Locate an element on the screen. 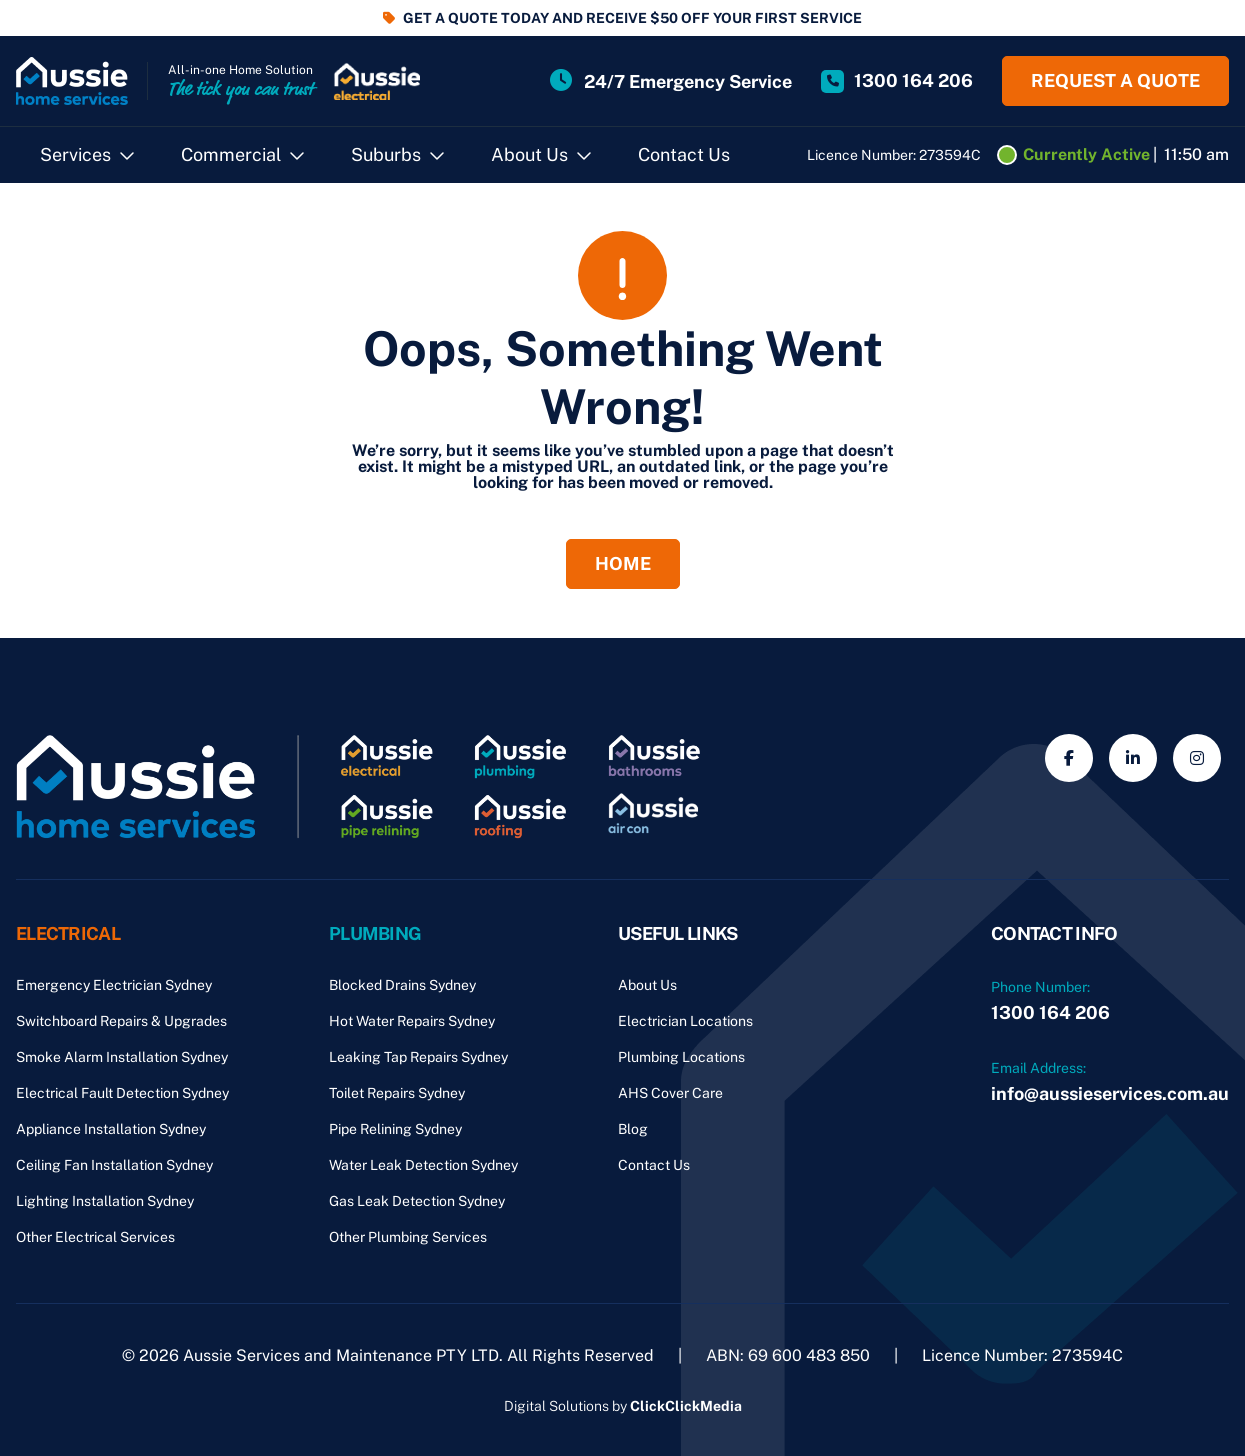 The height and width of the screenshot is (1456, 1245). Water Leak Detection Sydney is located at coordinates (423, 1165).